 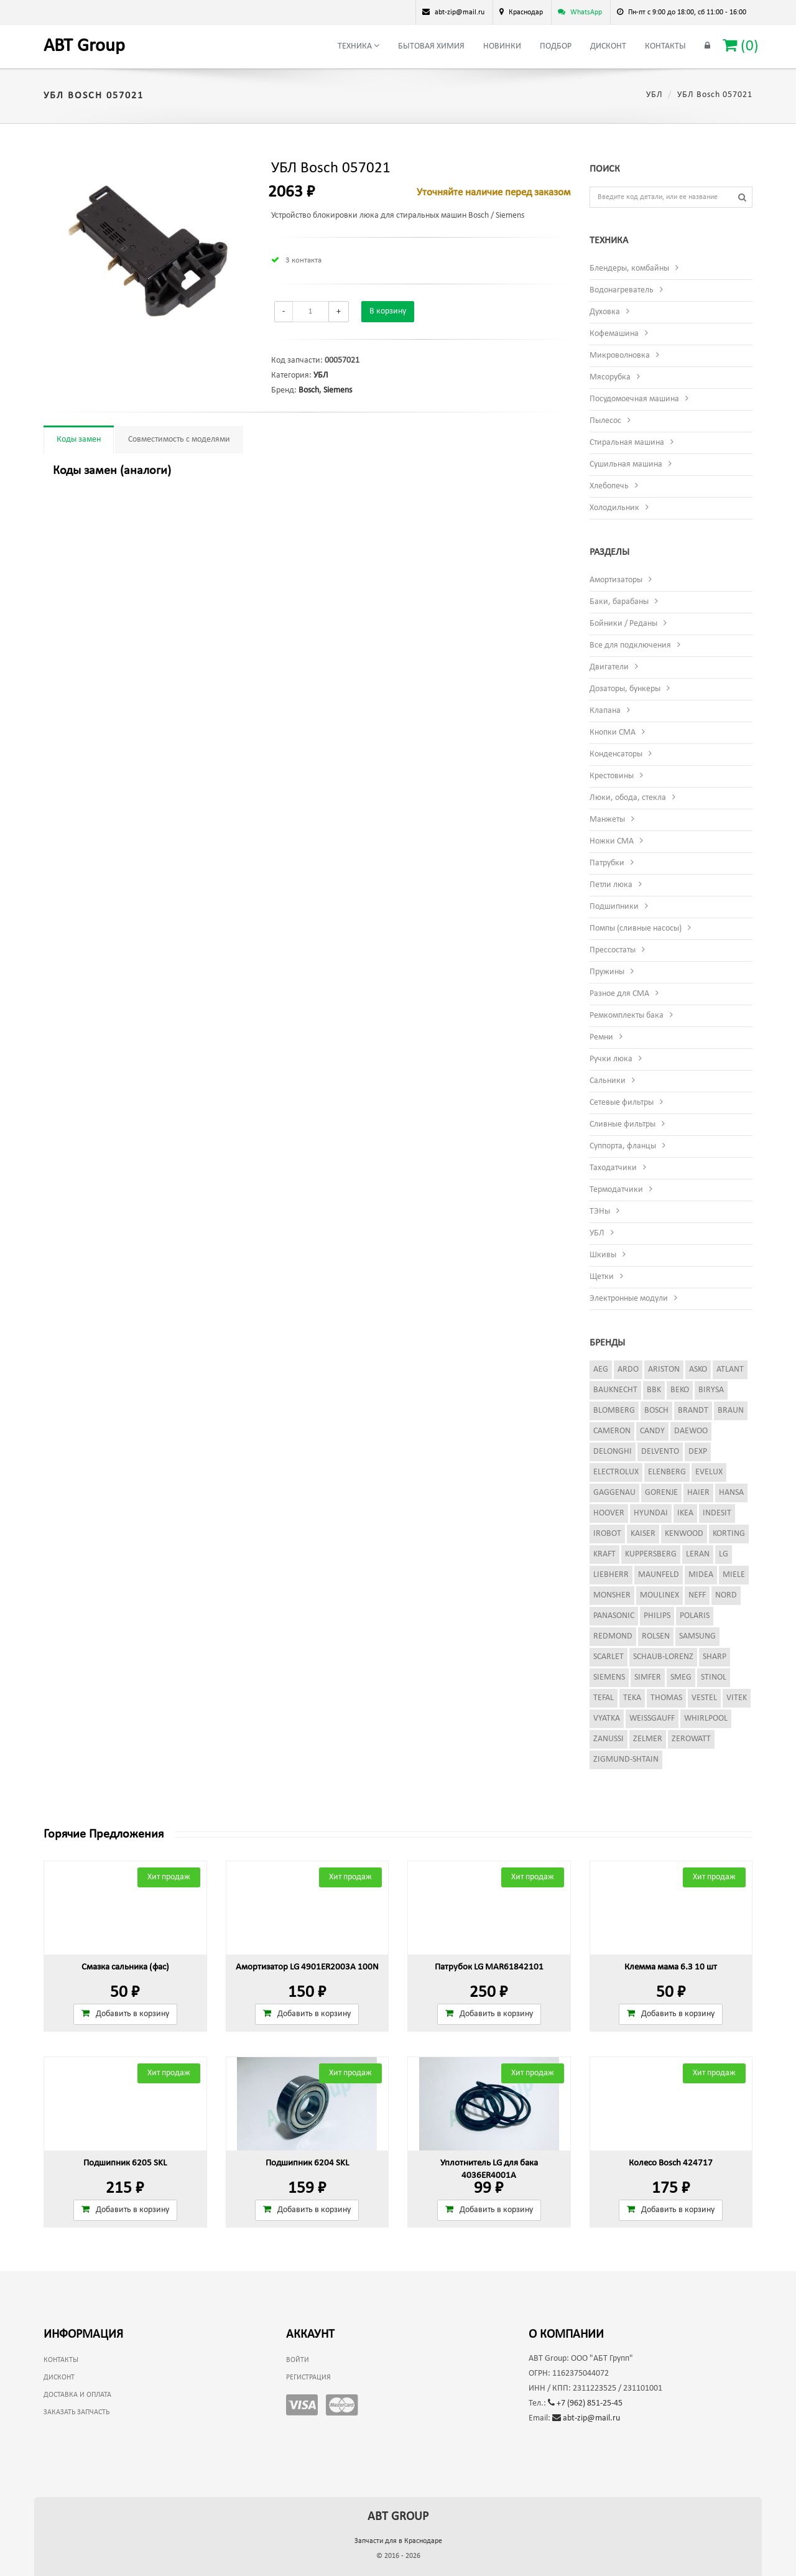 What do you see at coordinates (623, 1146) in the screenshot?
I see `Суппорта, фланцы` at bounding box center [623, 1146].